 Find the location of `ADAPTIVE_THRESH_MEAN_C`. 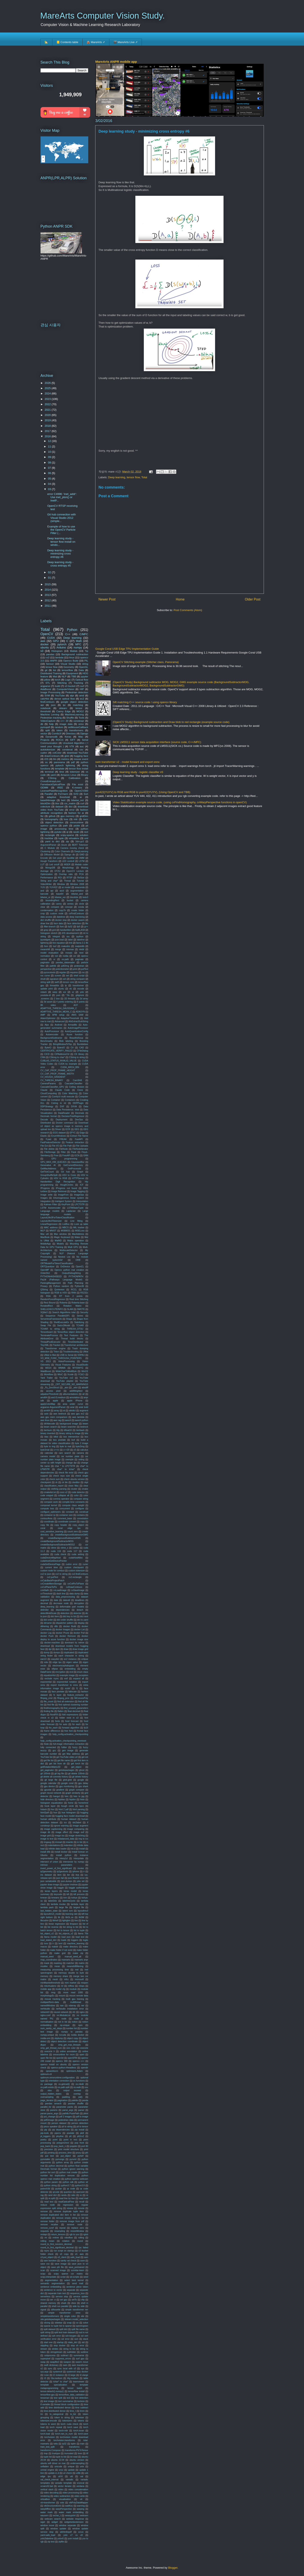

ADAPTIVE_THRESH_MEAN_C is located at coordinates (56, 1012).